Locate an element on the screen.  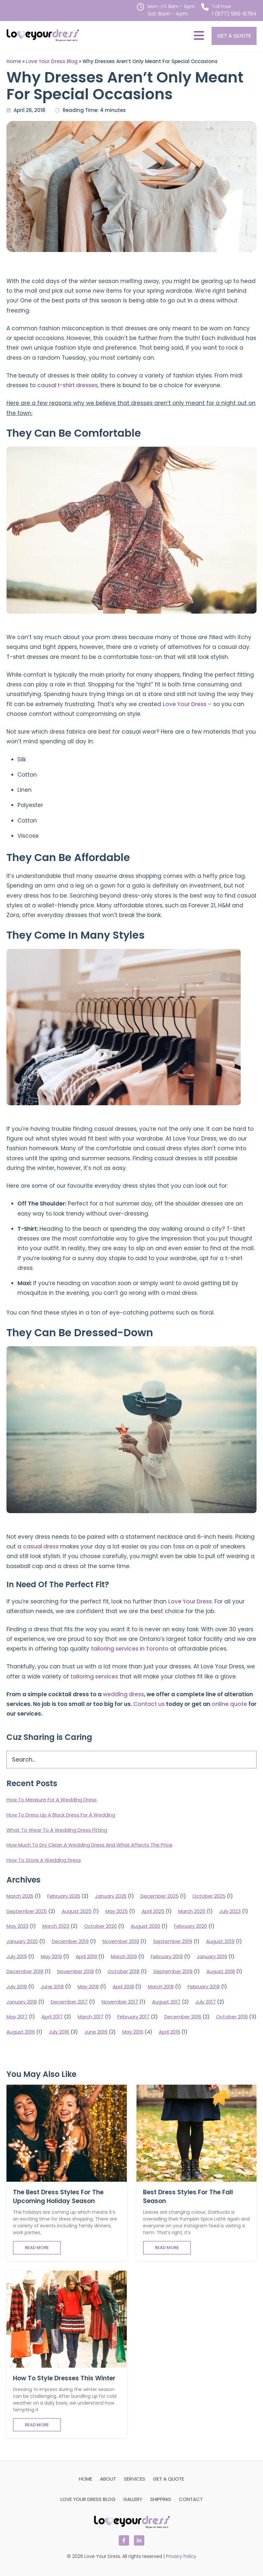
October 2020 is located at coordinates (100, 1926).